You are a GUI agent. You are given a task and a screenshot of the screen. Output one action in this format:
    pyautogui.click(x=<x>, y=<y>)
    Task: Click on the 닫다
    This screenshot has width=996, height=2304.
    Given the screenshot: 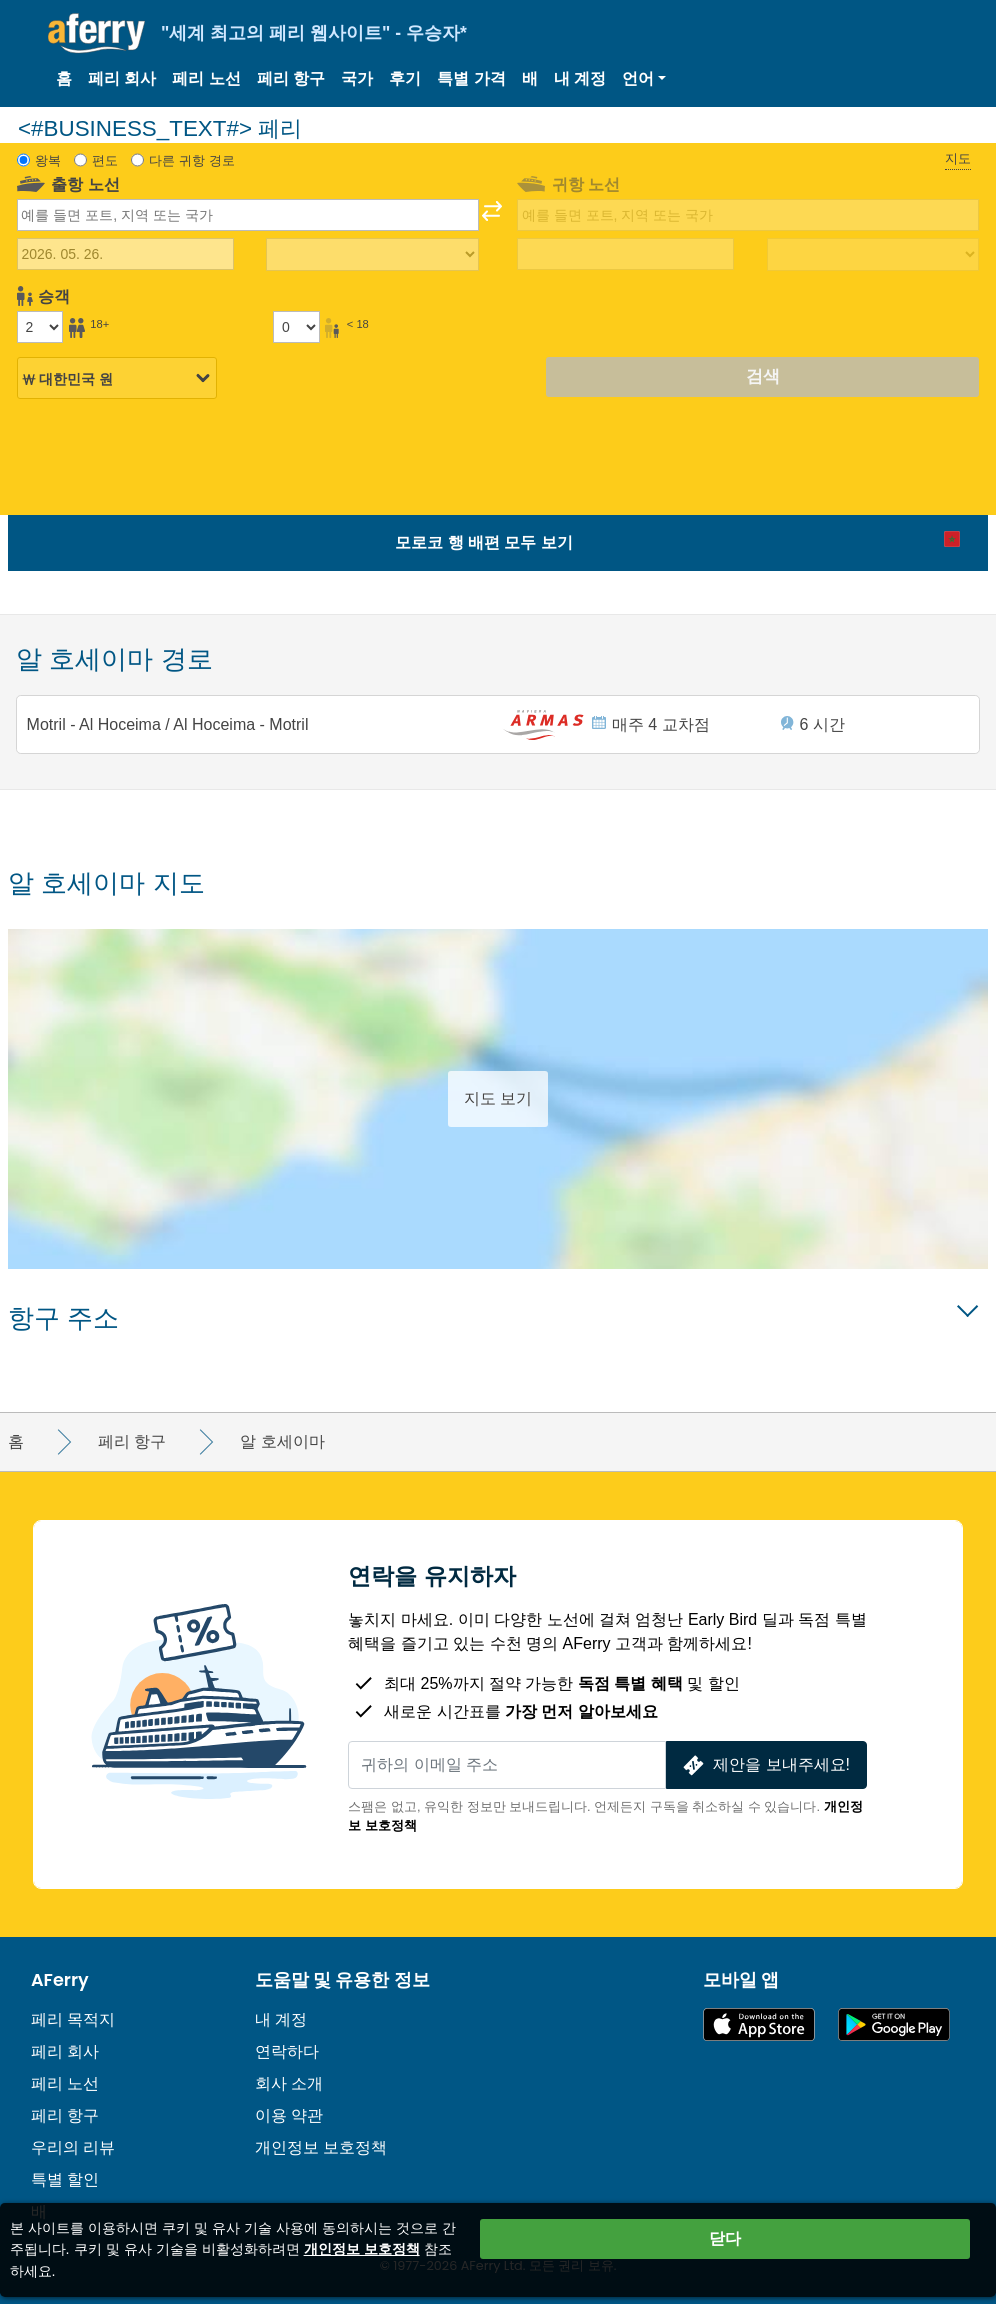 What is the action you would take?
    pyautogui.click(x=725, y=2238)
    